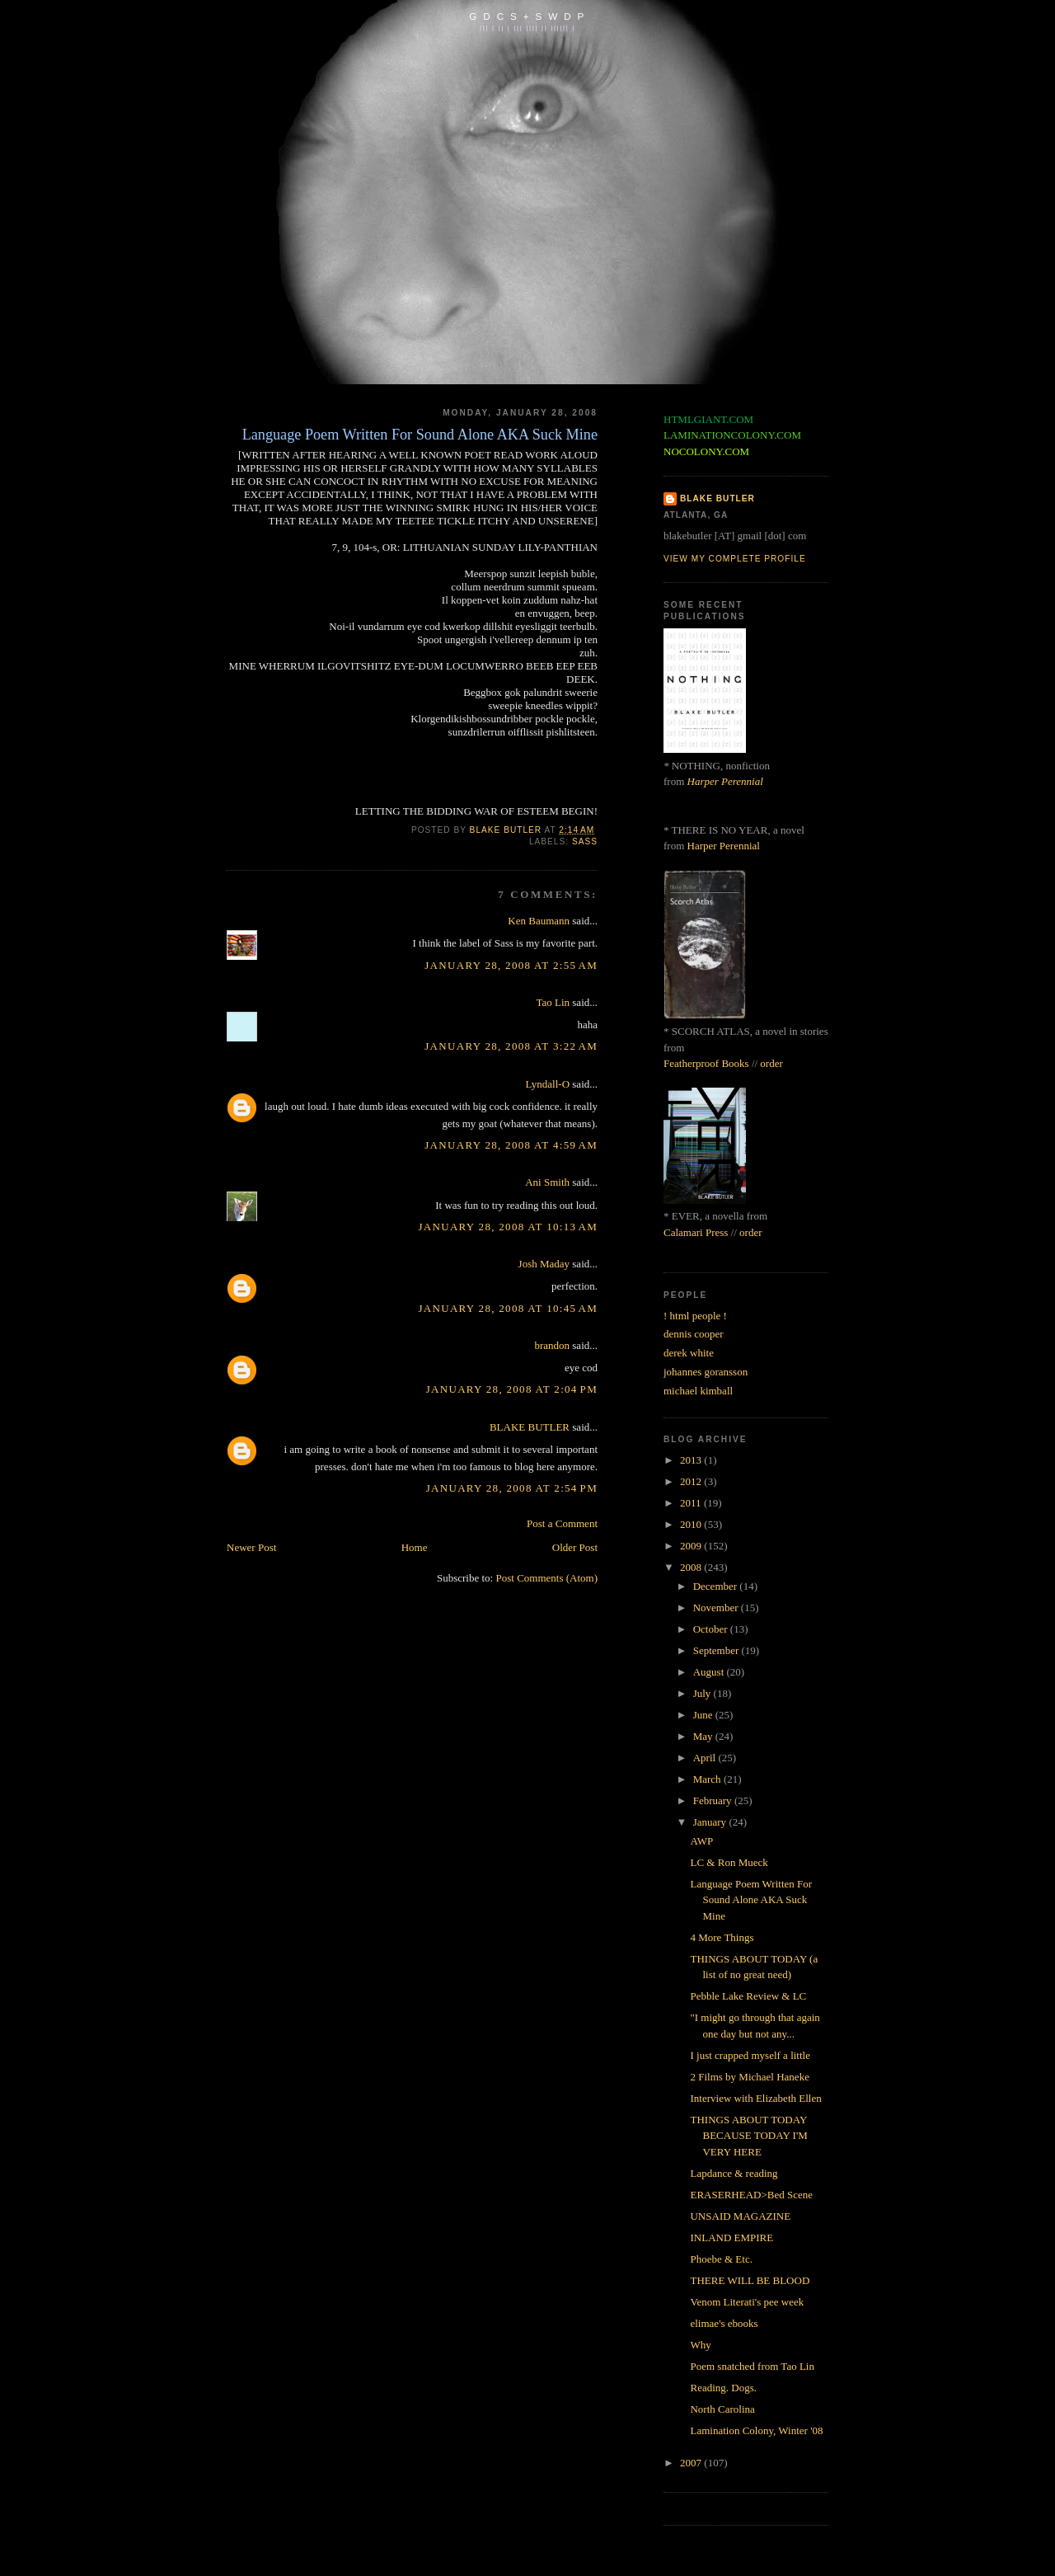 Image resolution: width=1055 pixels, height=2576 pixels. What do you see at coordinates (747, 2302) in the screenshot?
I see `Venom Literati's pee week` at bounding box center [747, 2302].